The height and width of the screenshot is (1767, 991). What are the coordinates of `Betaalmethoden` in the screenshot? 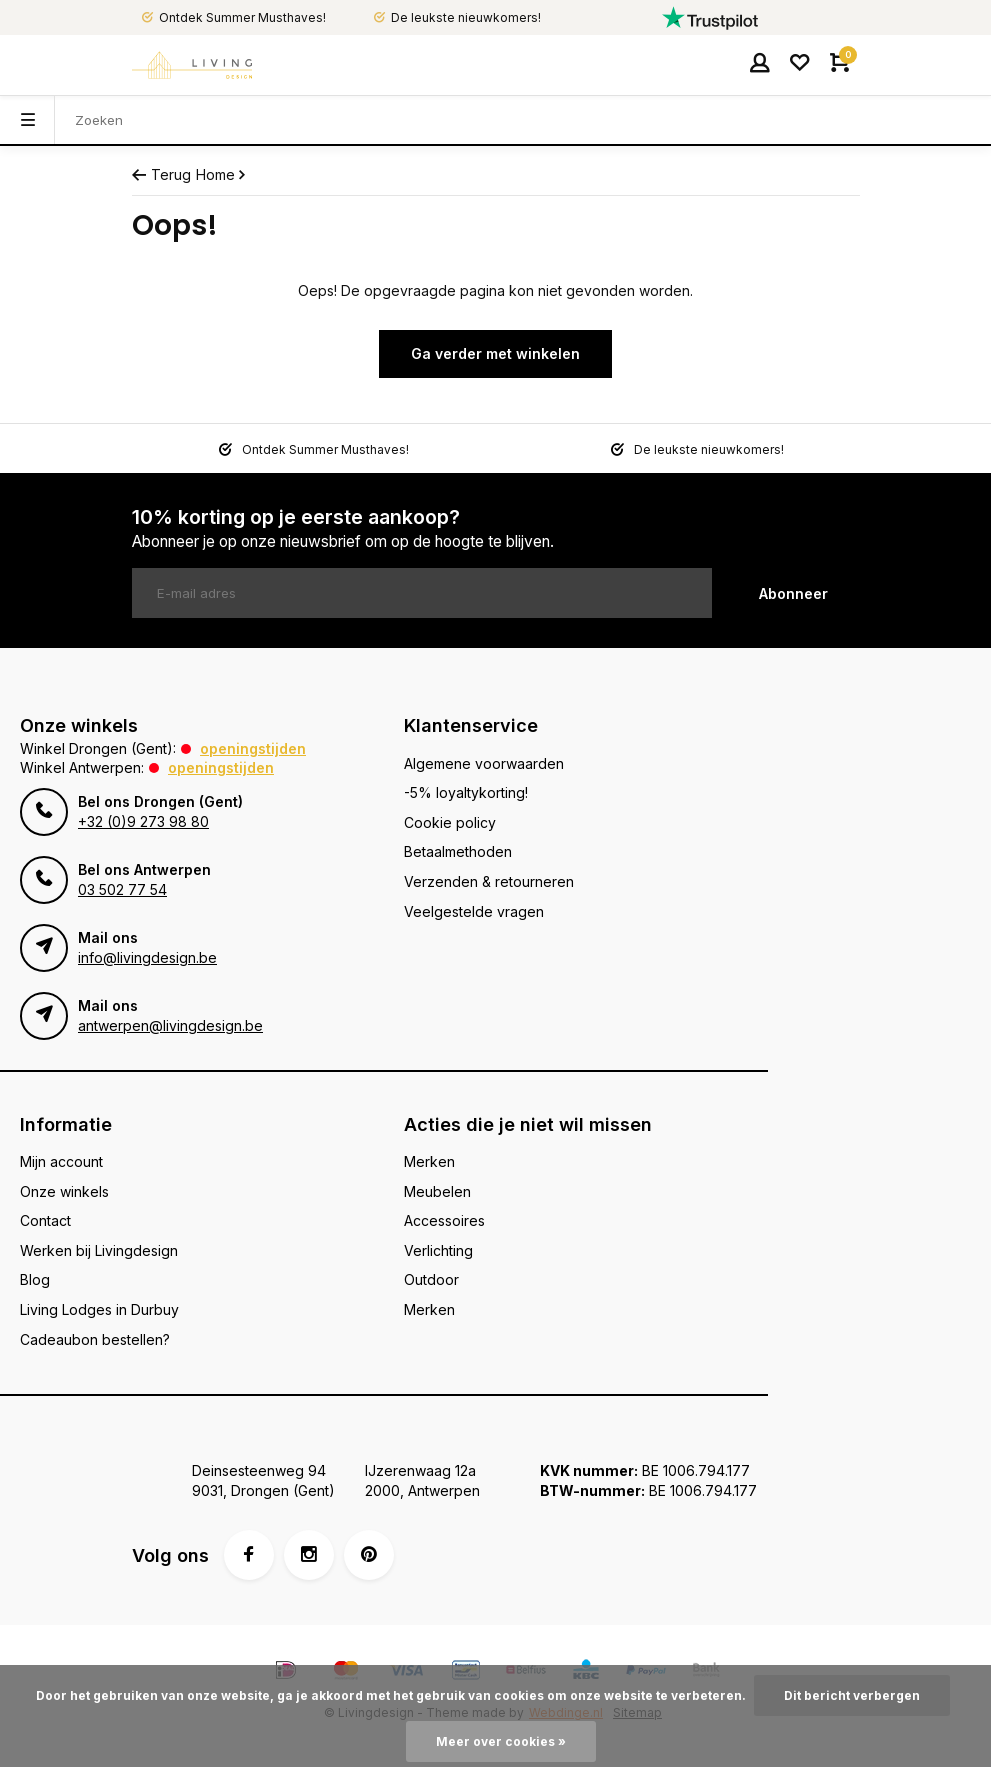 It's located at (458, 851).